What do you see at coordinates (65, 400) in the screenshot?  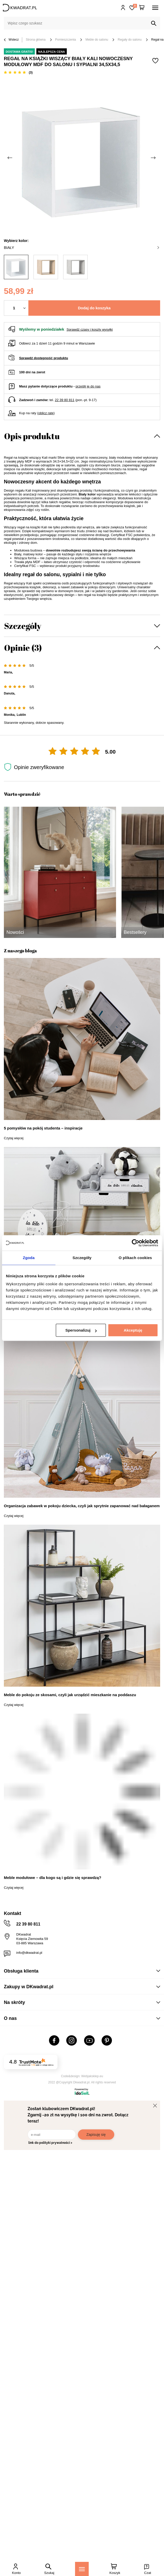 I see `22 39 80 811` at bounding box center [65, 400].